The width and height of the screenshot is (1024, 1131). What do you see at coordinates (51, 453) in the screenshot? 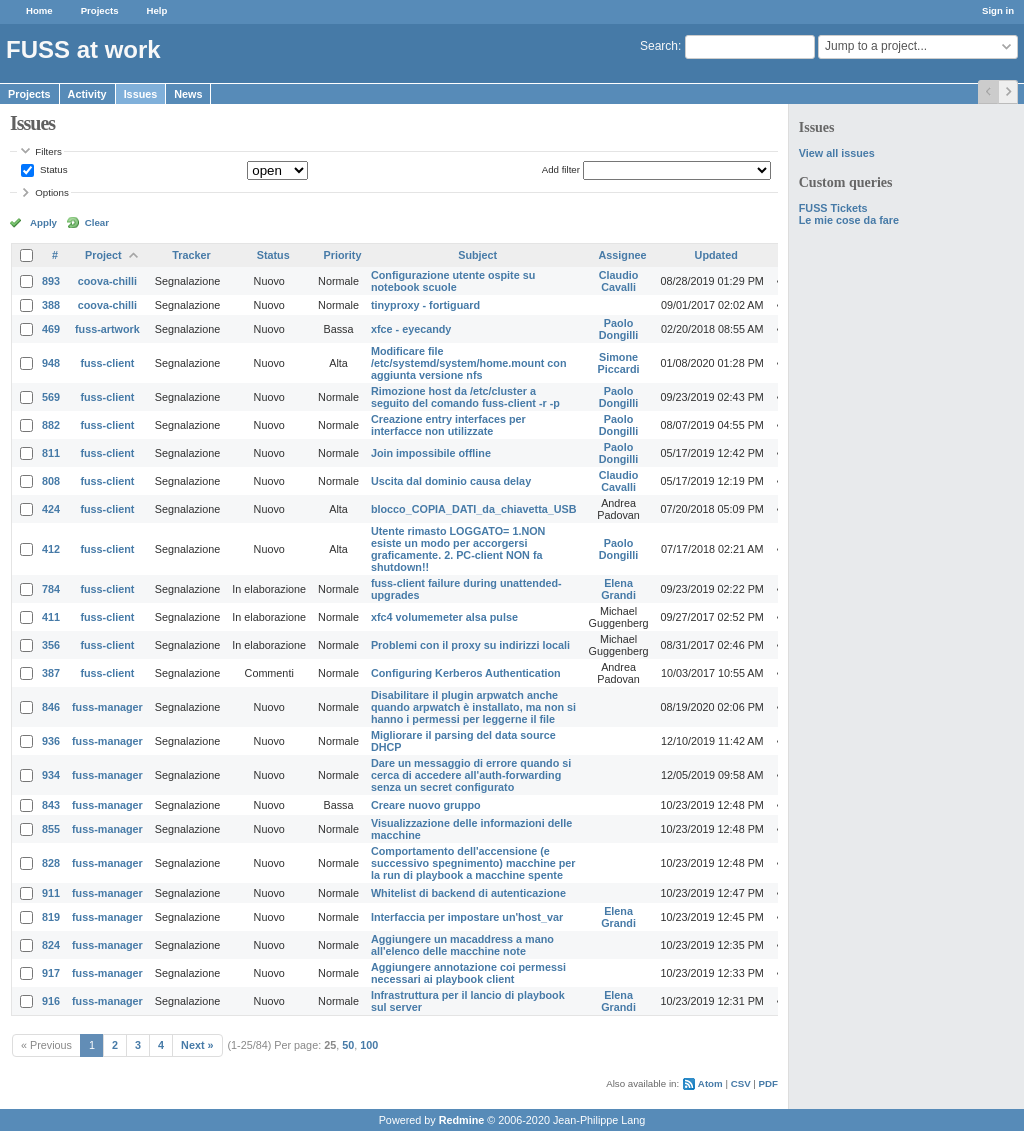
I see `811` at bounding box center [51, 453].